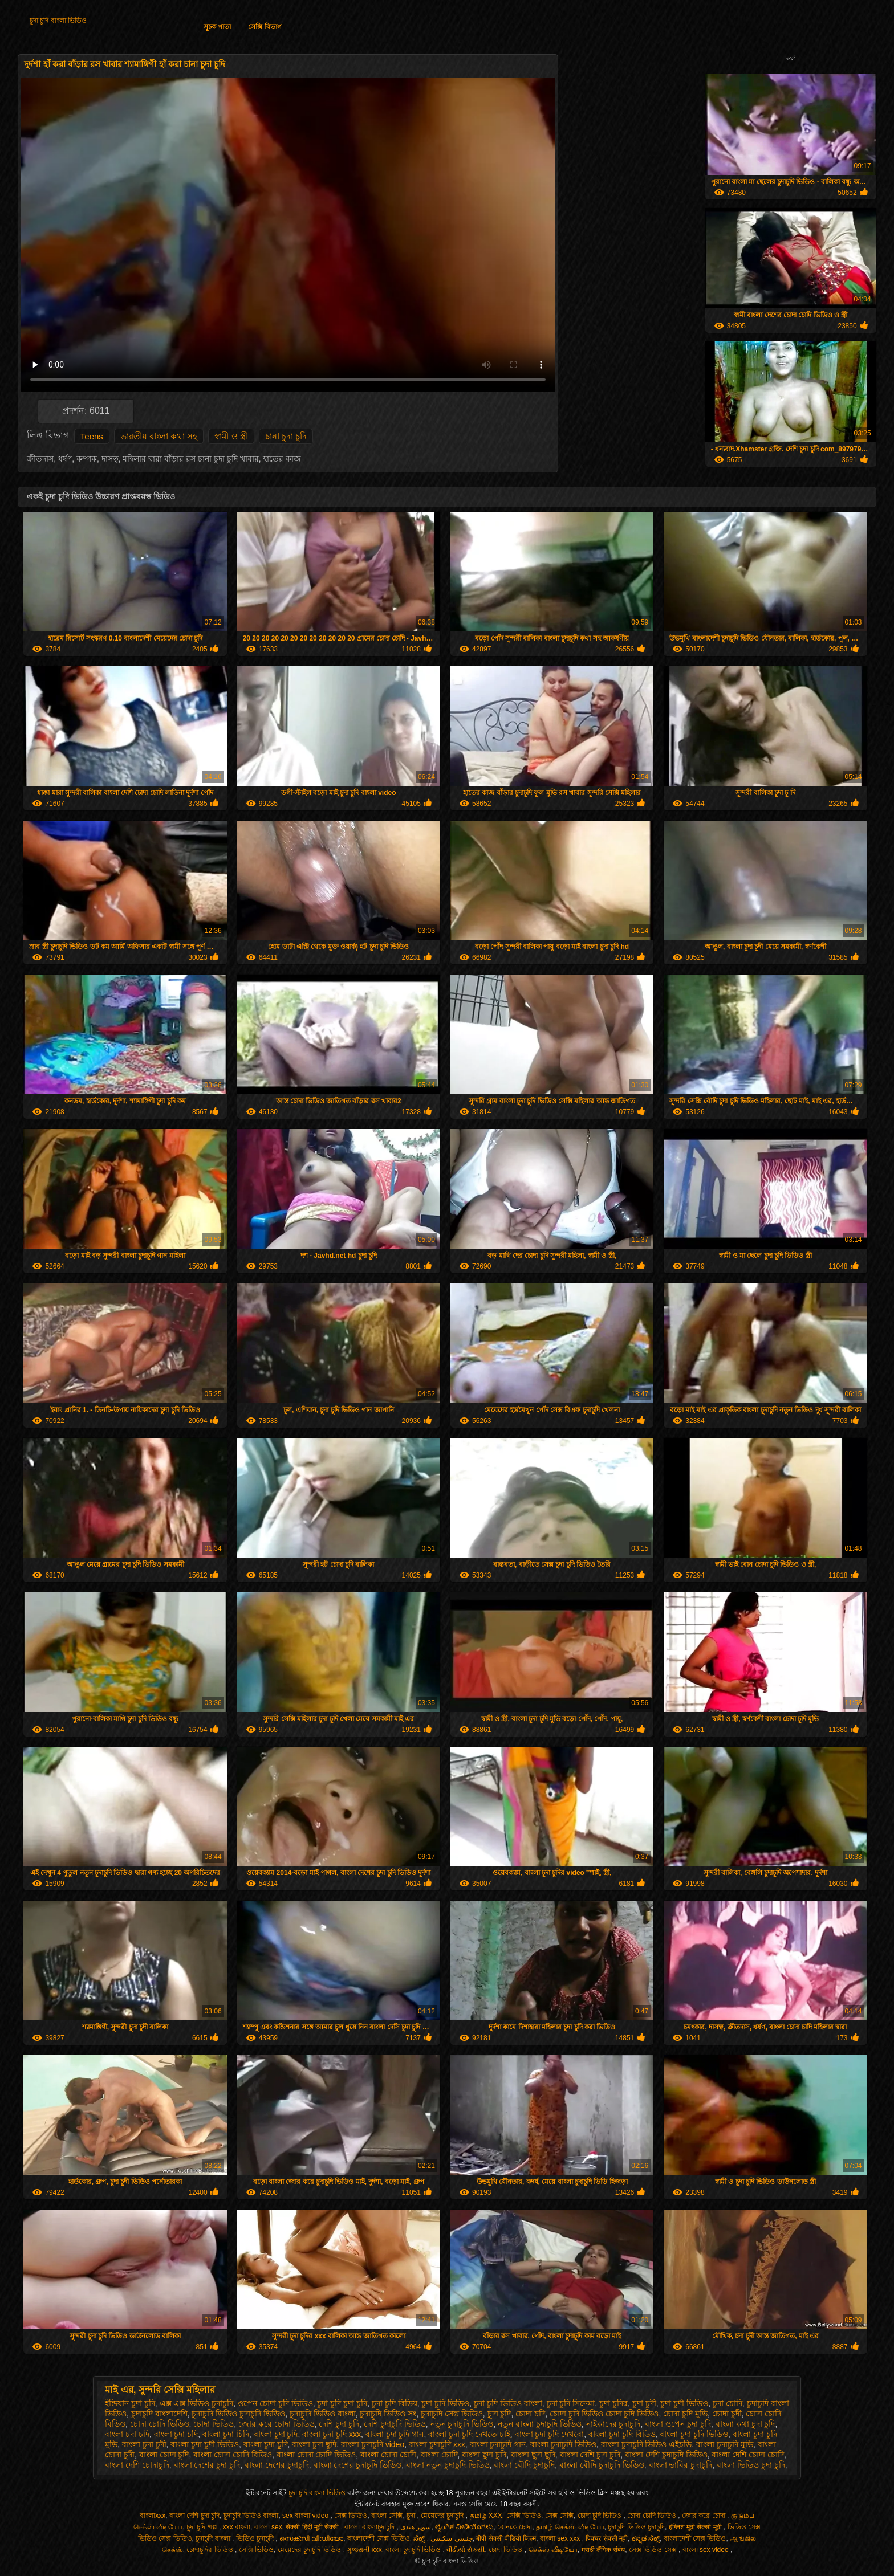 Image resolution: width=894 pixels, height=2576 pixels. Describe the element at coordinates (469, 2434) in the screenshot. I see `বাংলা চুদা চুদি দেখতে চাই` at that location.